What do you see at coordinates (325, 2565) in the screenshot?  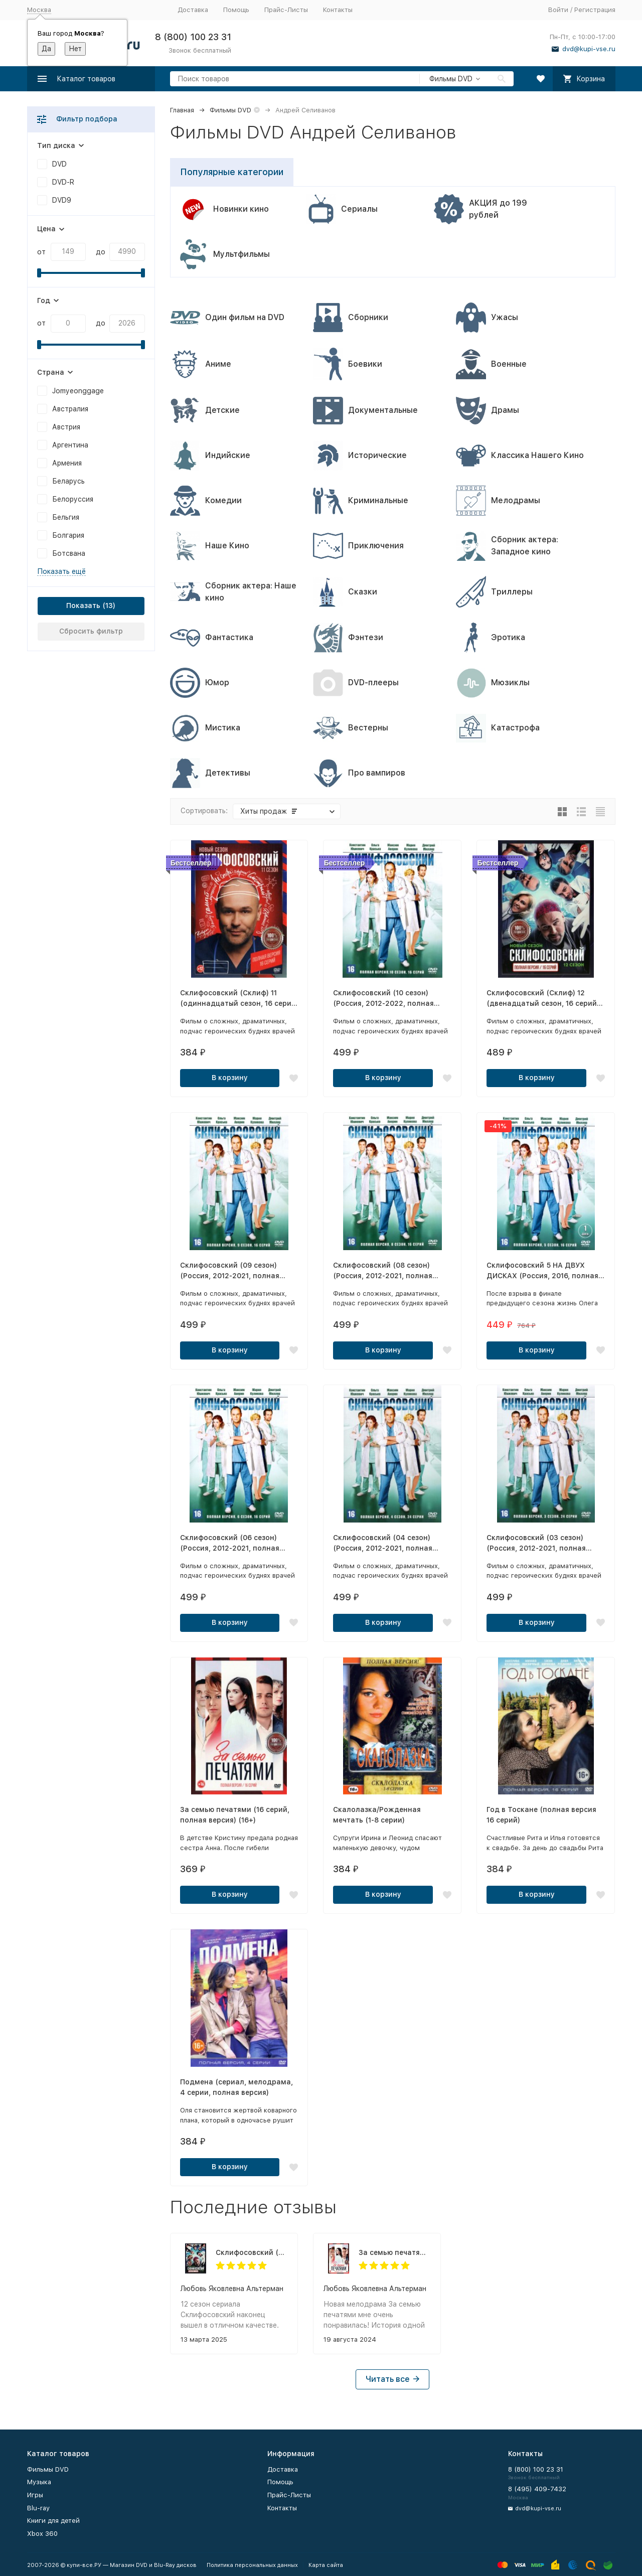 I see `Карта сайта` at bounding box center [325, 2565].